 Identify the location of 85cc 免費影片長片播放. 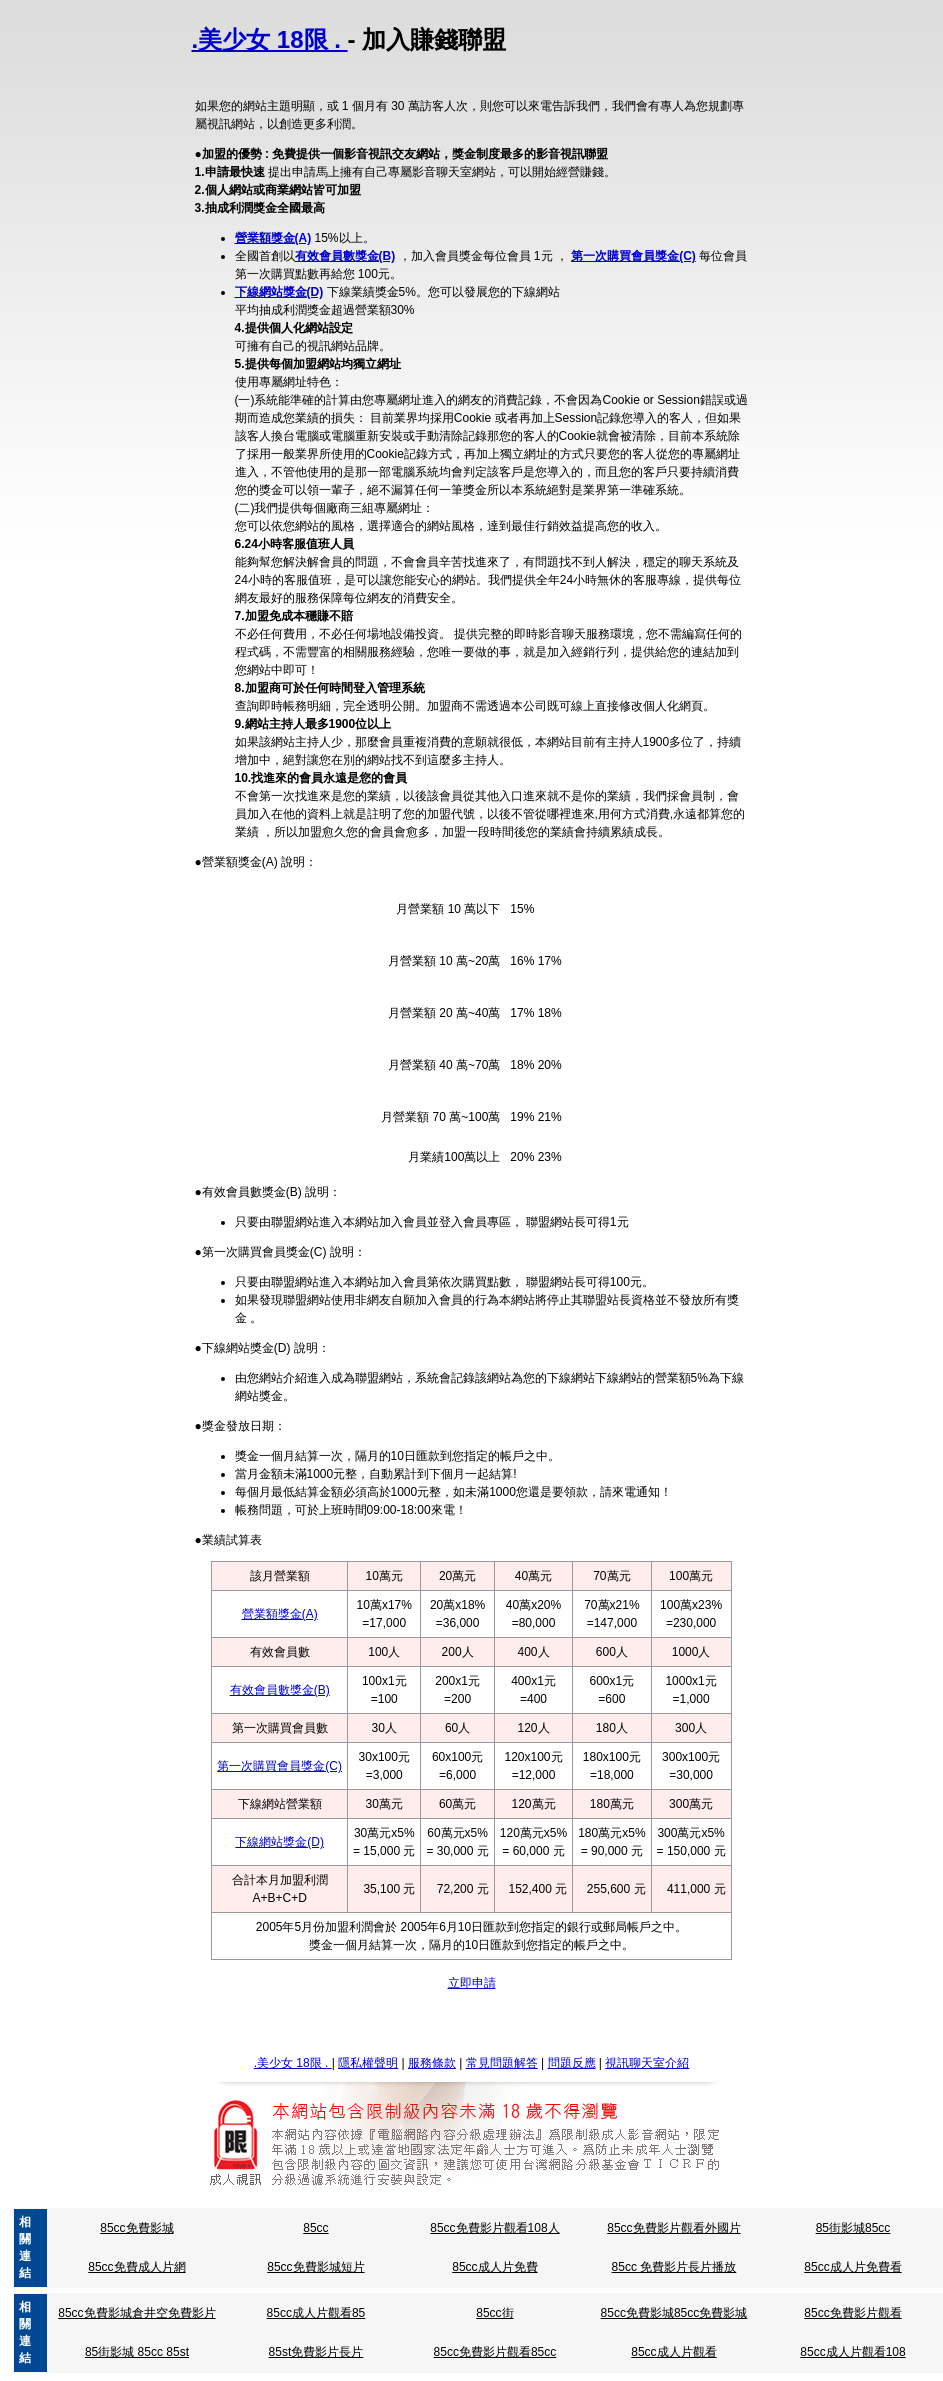
(674, 2267).